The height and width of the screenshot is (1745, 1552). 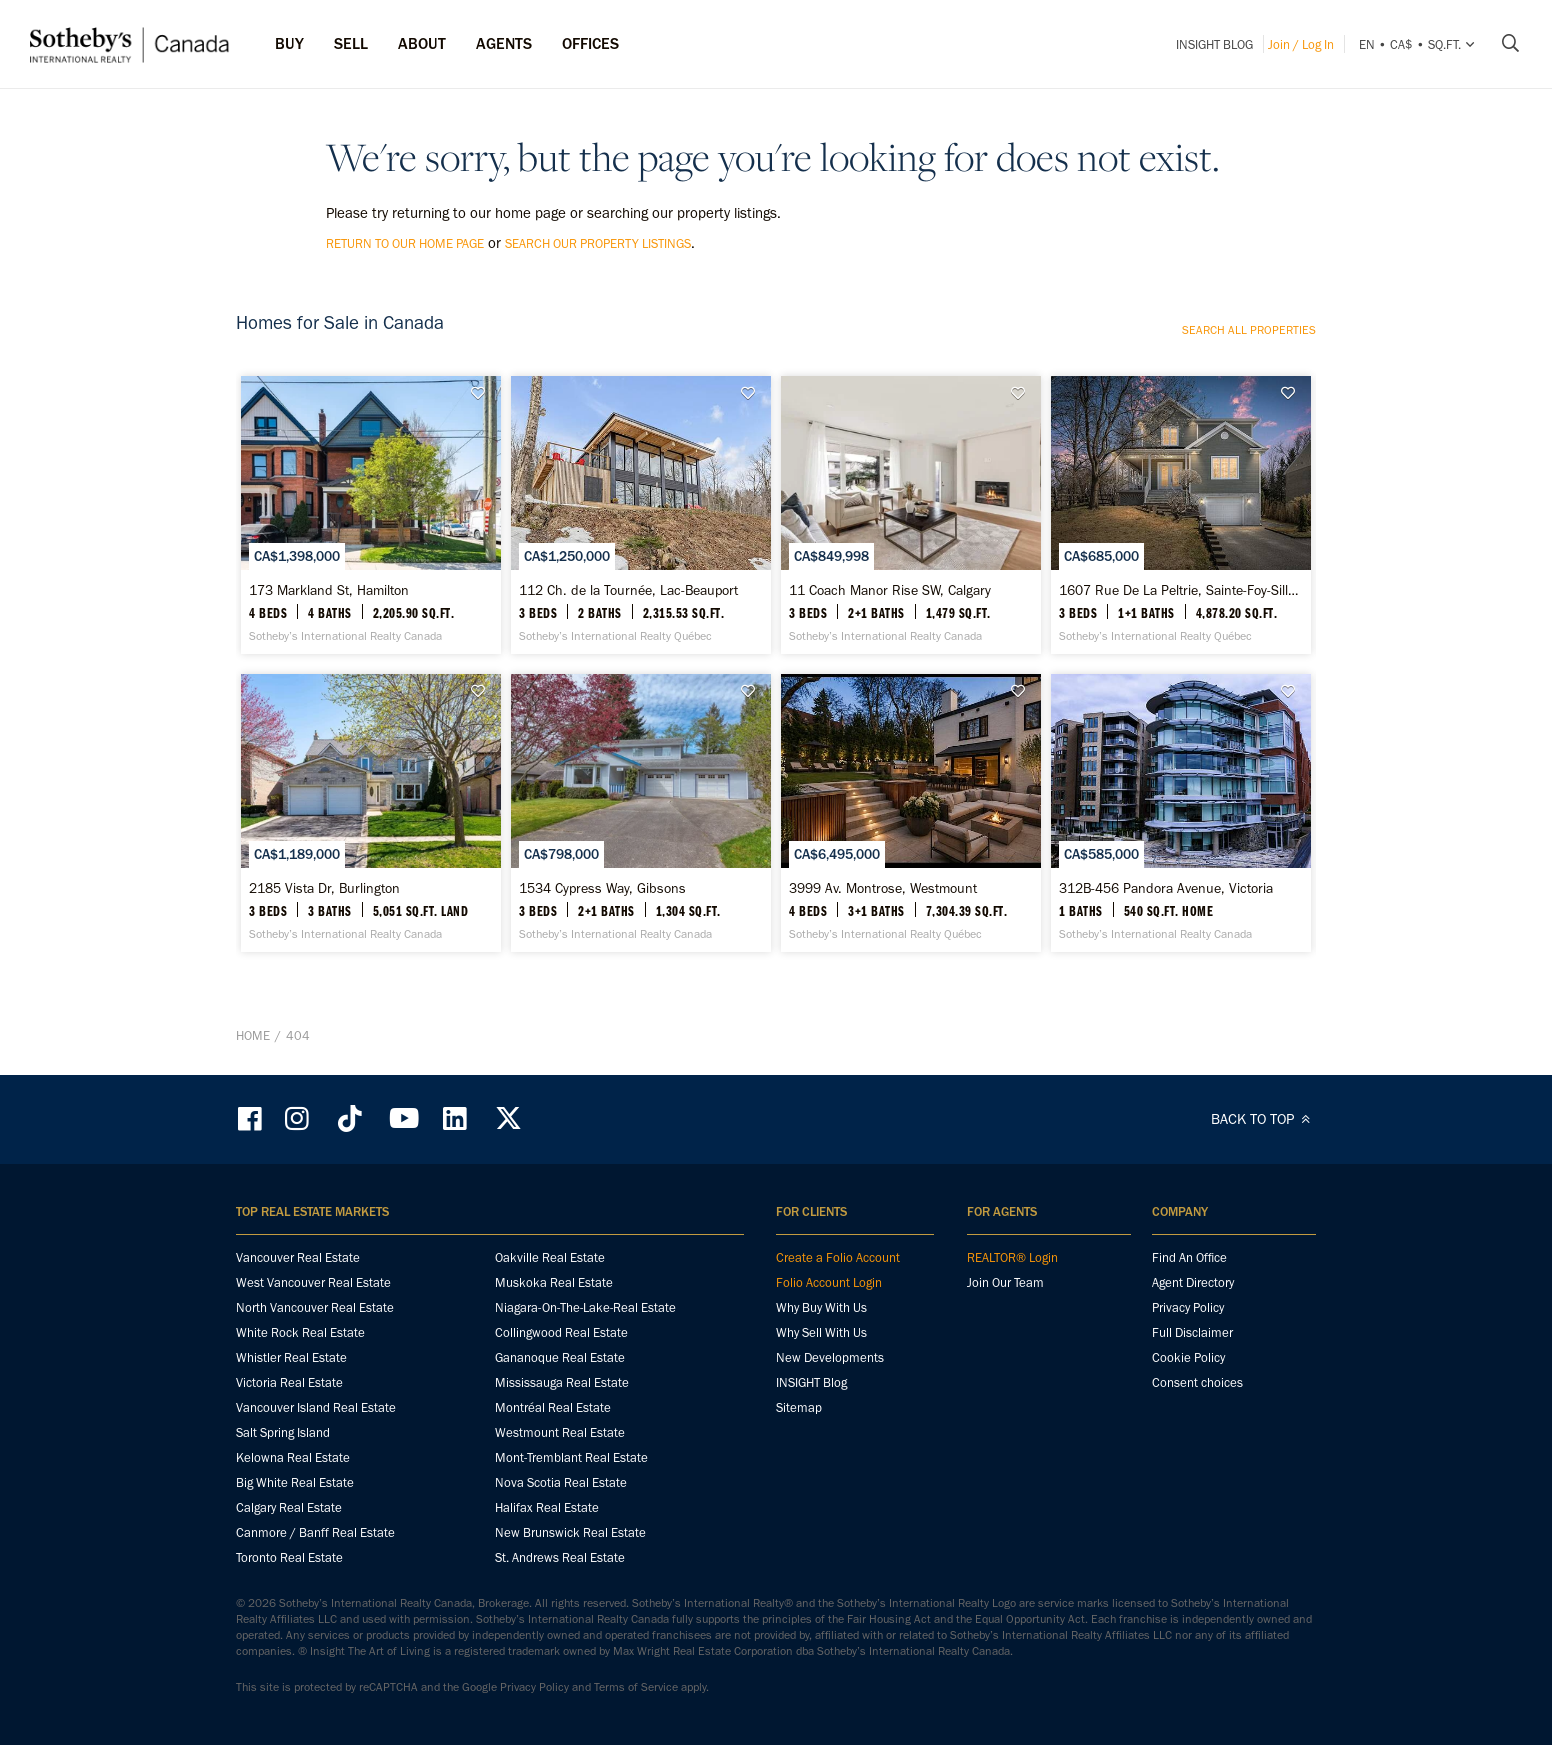 I want to click on [3999 Av. Montrose, Westmount - Sotheby’s International Realty Québec], so click(x=910, y=813).